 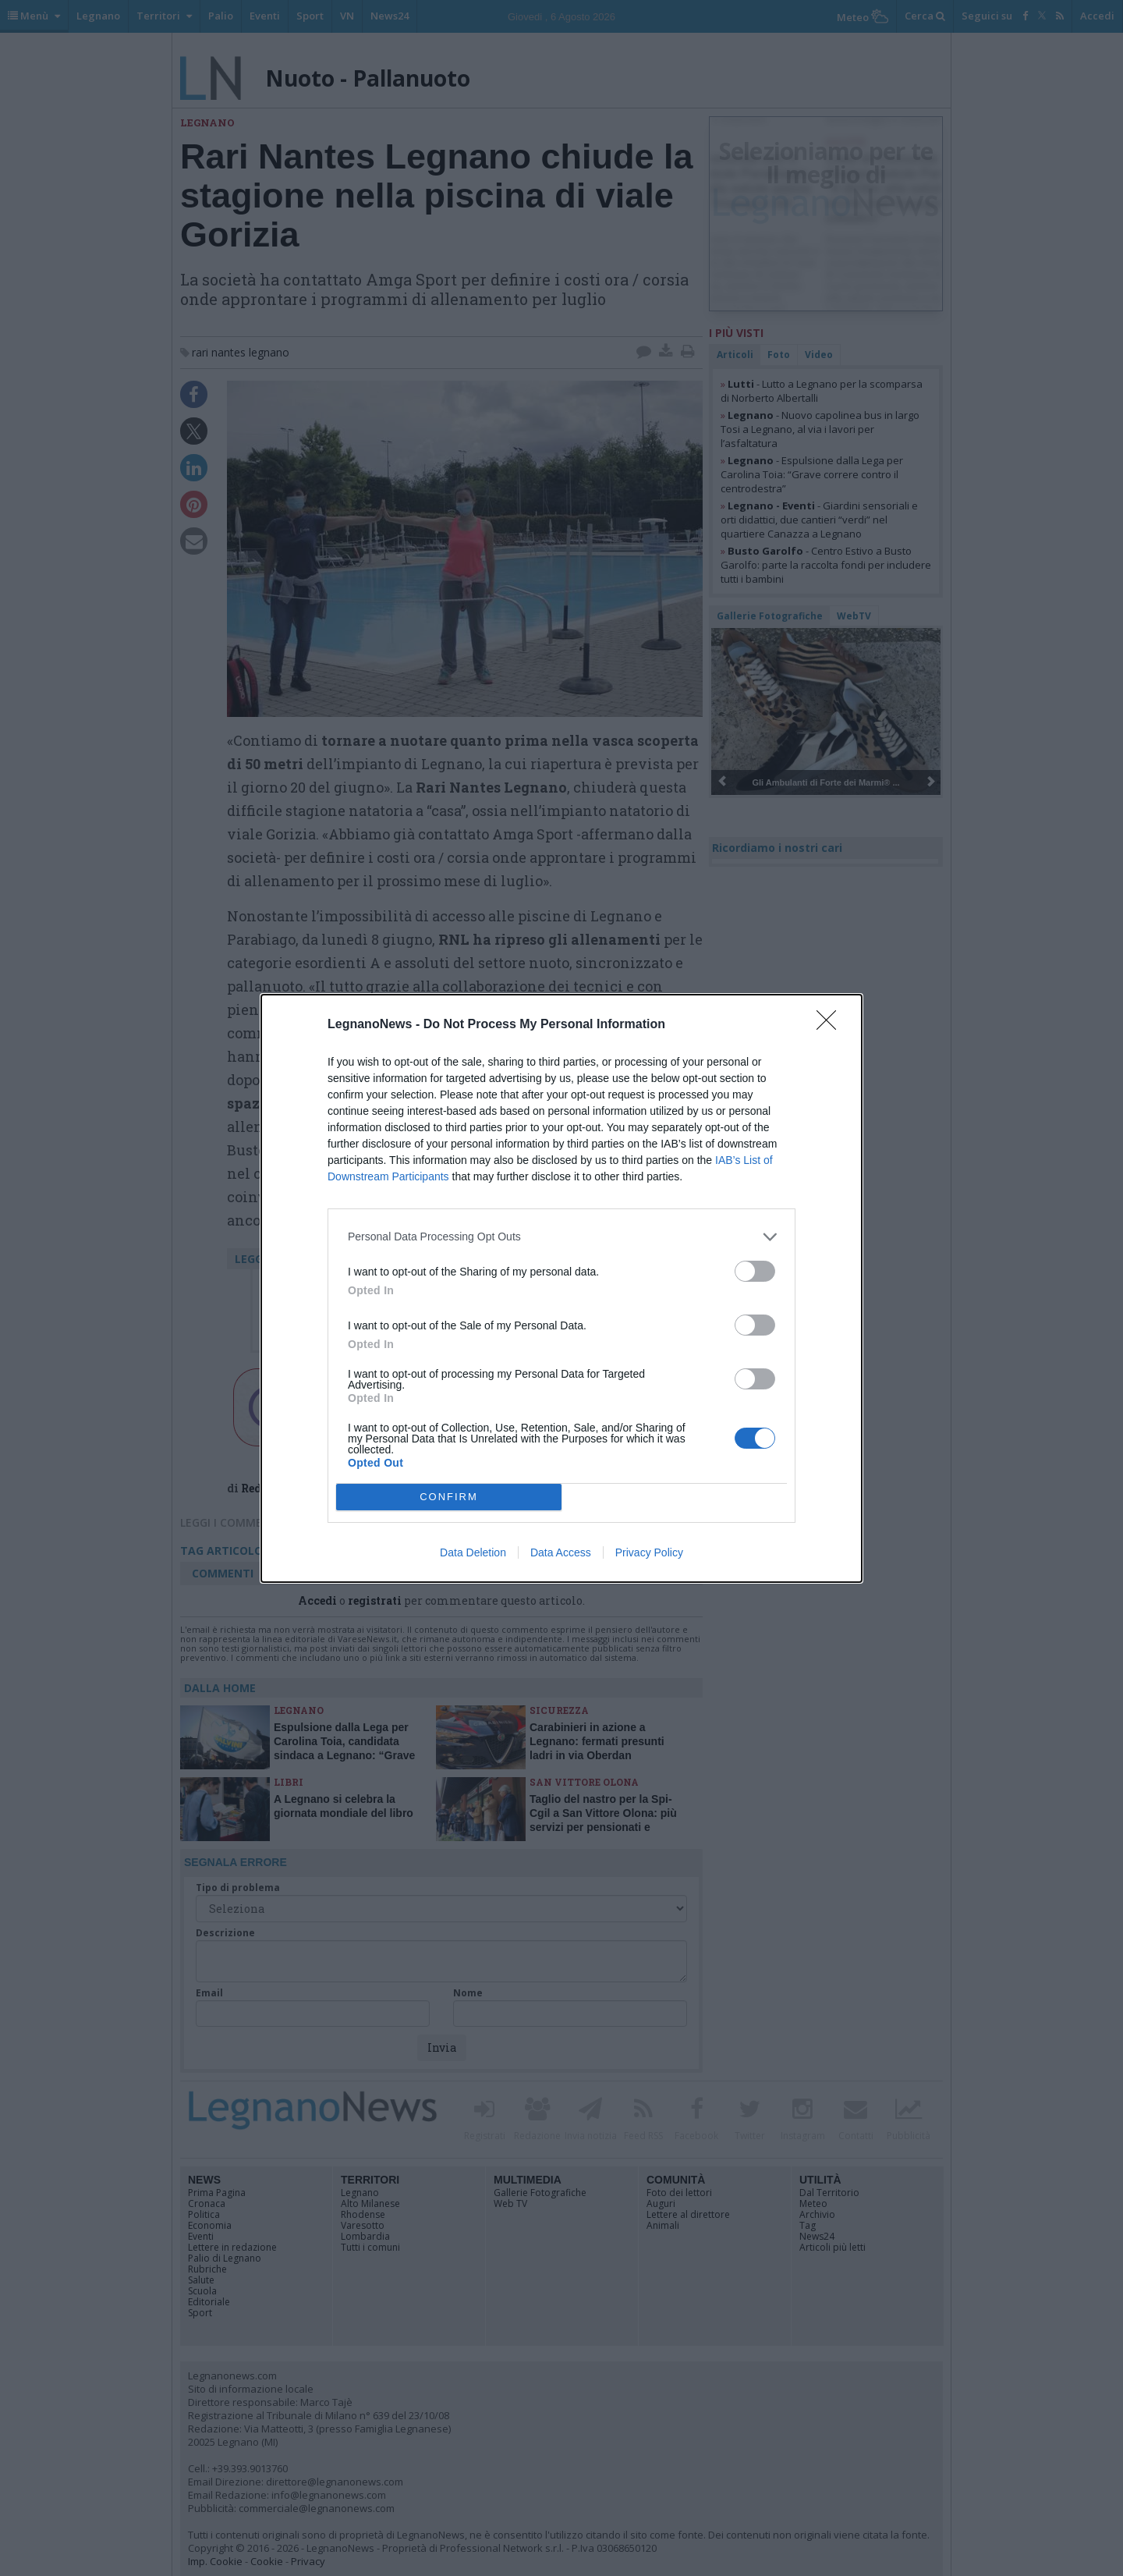 What do you see at coordinates (649, 1552) in the screenshot?
I see `Privacy Policy` at bounding box center [649, 1552].